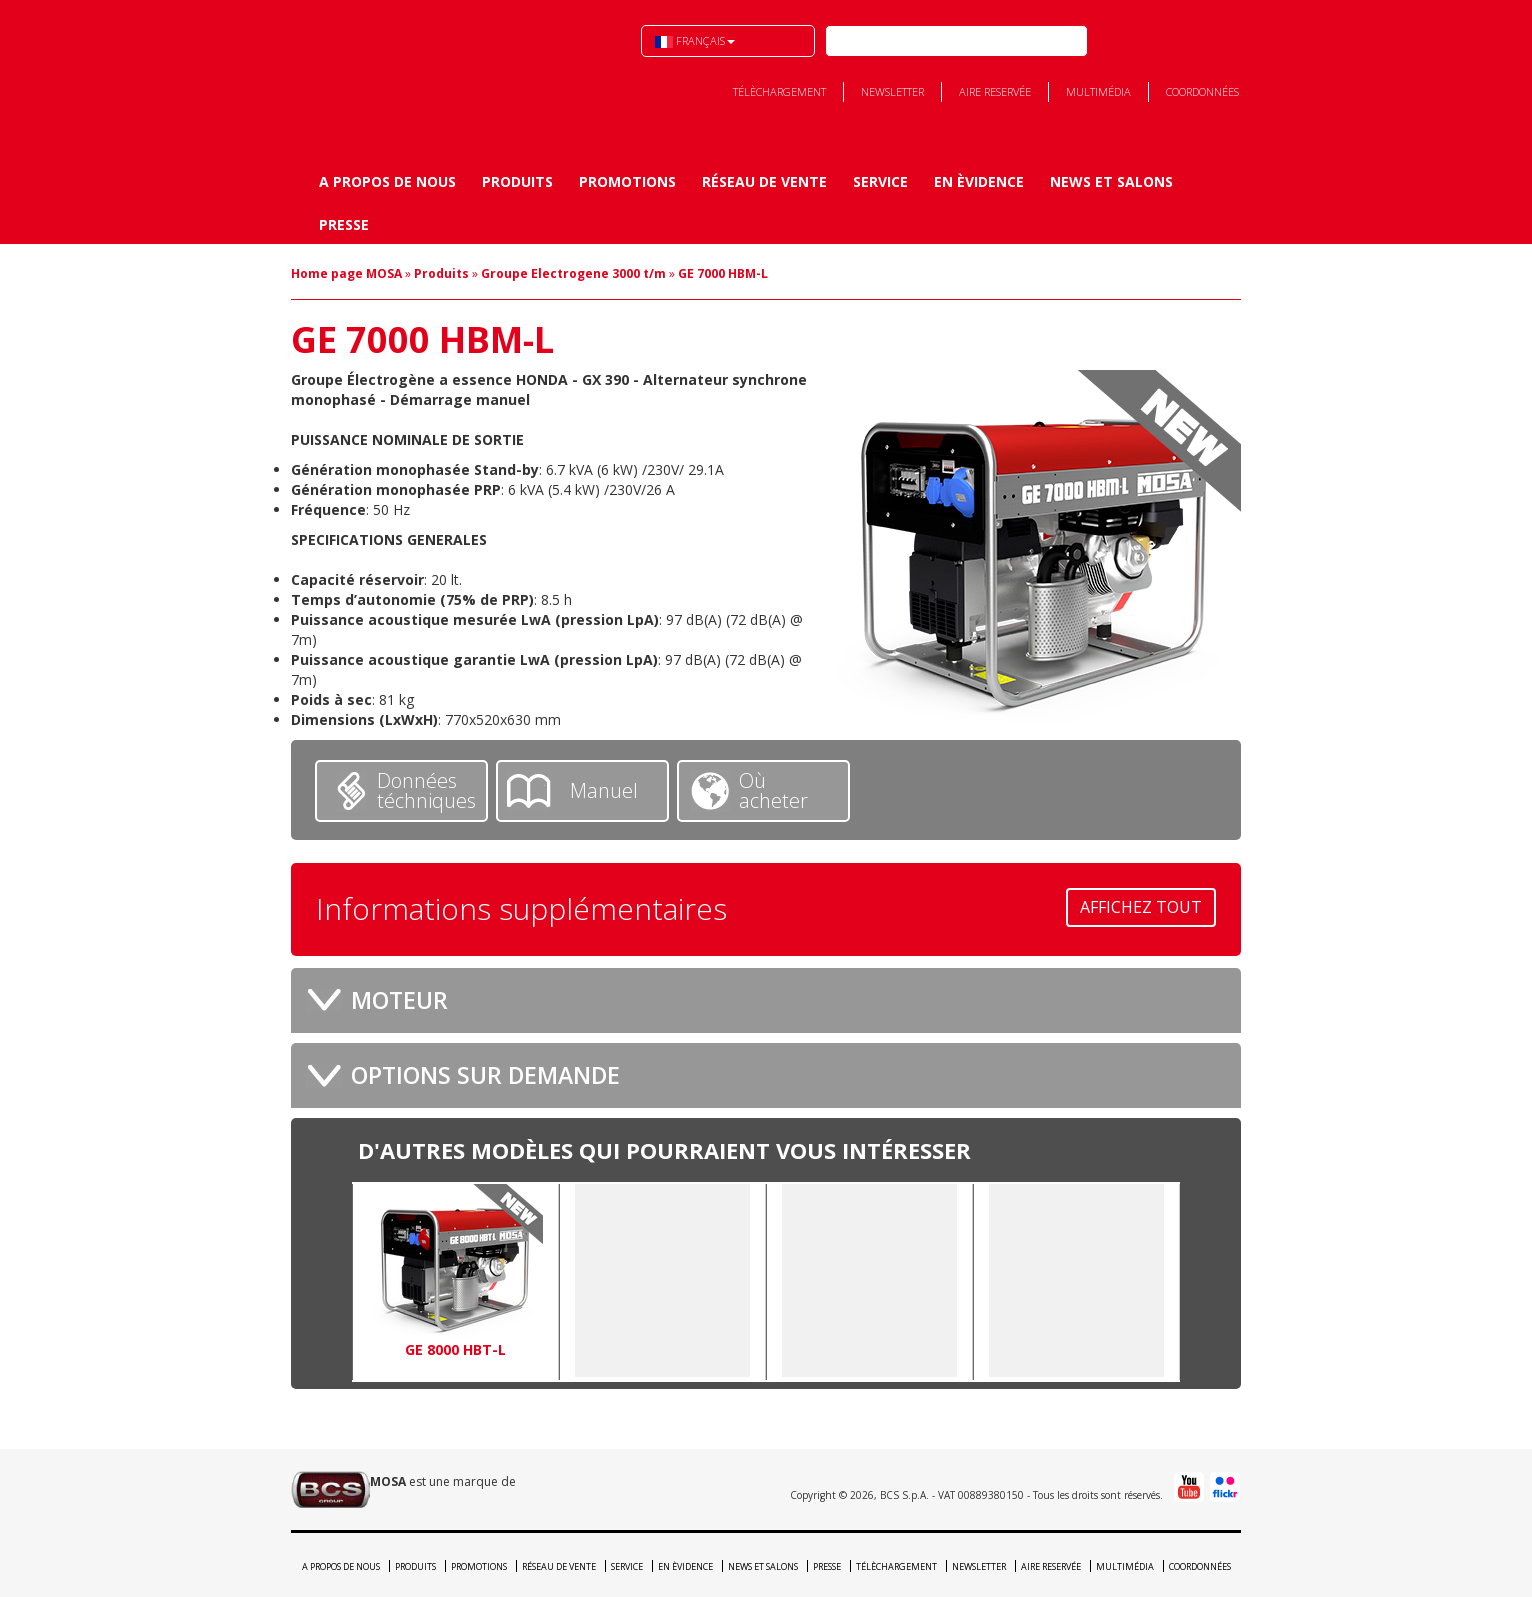 The height and width of the screenshot is (1597, 1532). Describe the element at coordinates (764, 181) in the screenshot. I see `Réseau de vente` at that location.